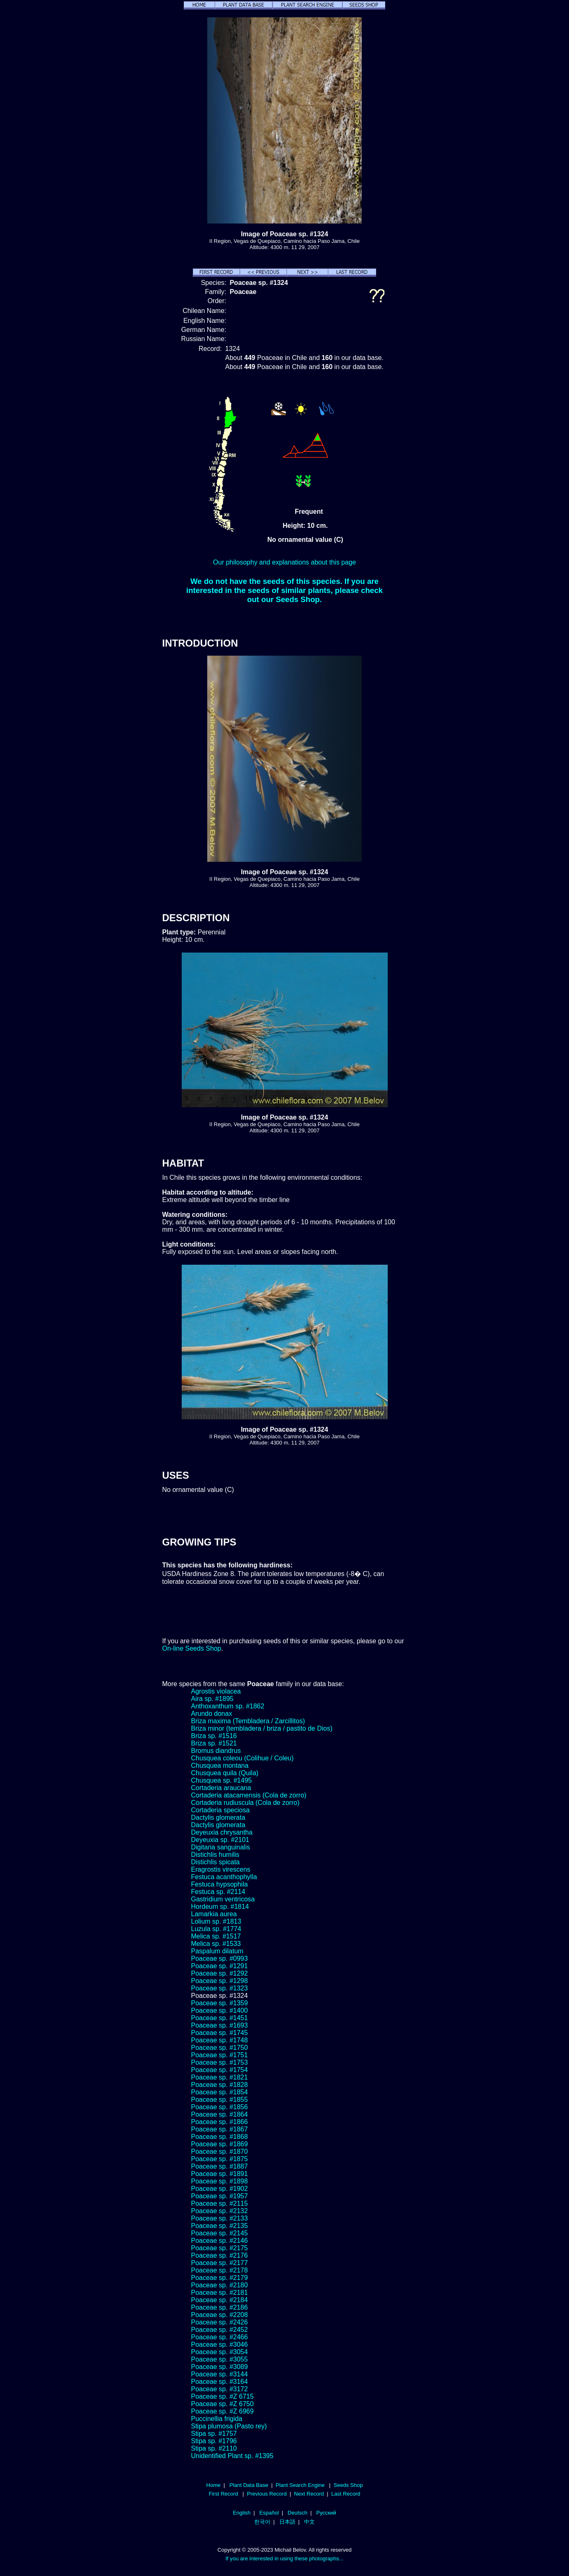 The height and width of the screenshot is (2576, 569). What do you see at coordinates (219, 2240) in the screenshot?
I see `Poaceae sp. #2146` at bounding box center [219, 2240].